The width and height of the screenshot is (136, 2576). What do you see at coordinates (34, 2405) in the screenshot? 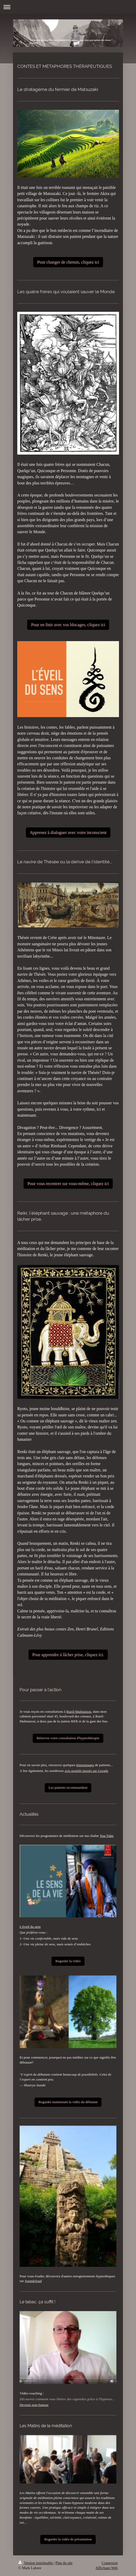
I see `Devenir non-fumeur` at bounding box center [34, 2405].